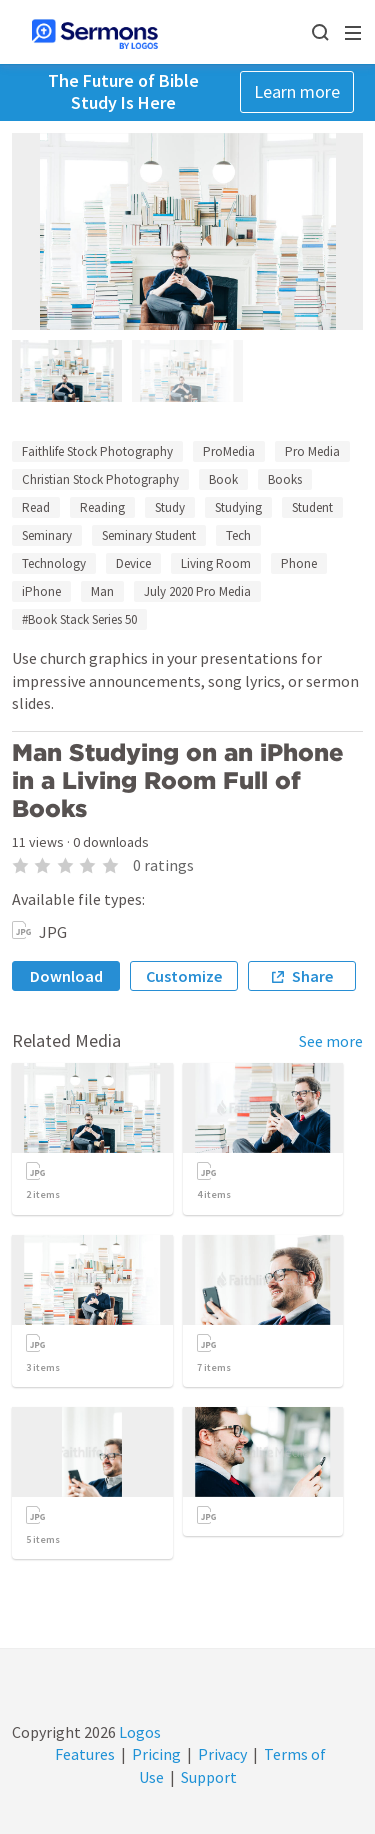 The image size is (375, 1834). What do you see at coordinates (223, 479) in the screenshot?
I see `Book` at bounding box center [223, 479].